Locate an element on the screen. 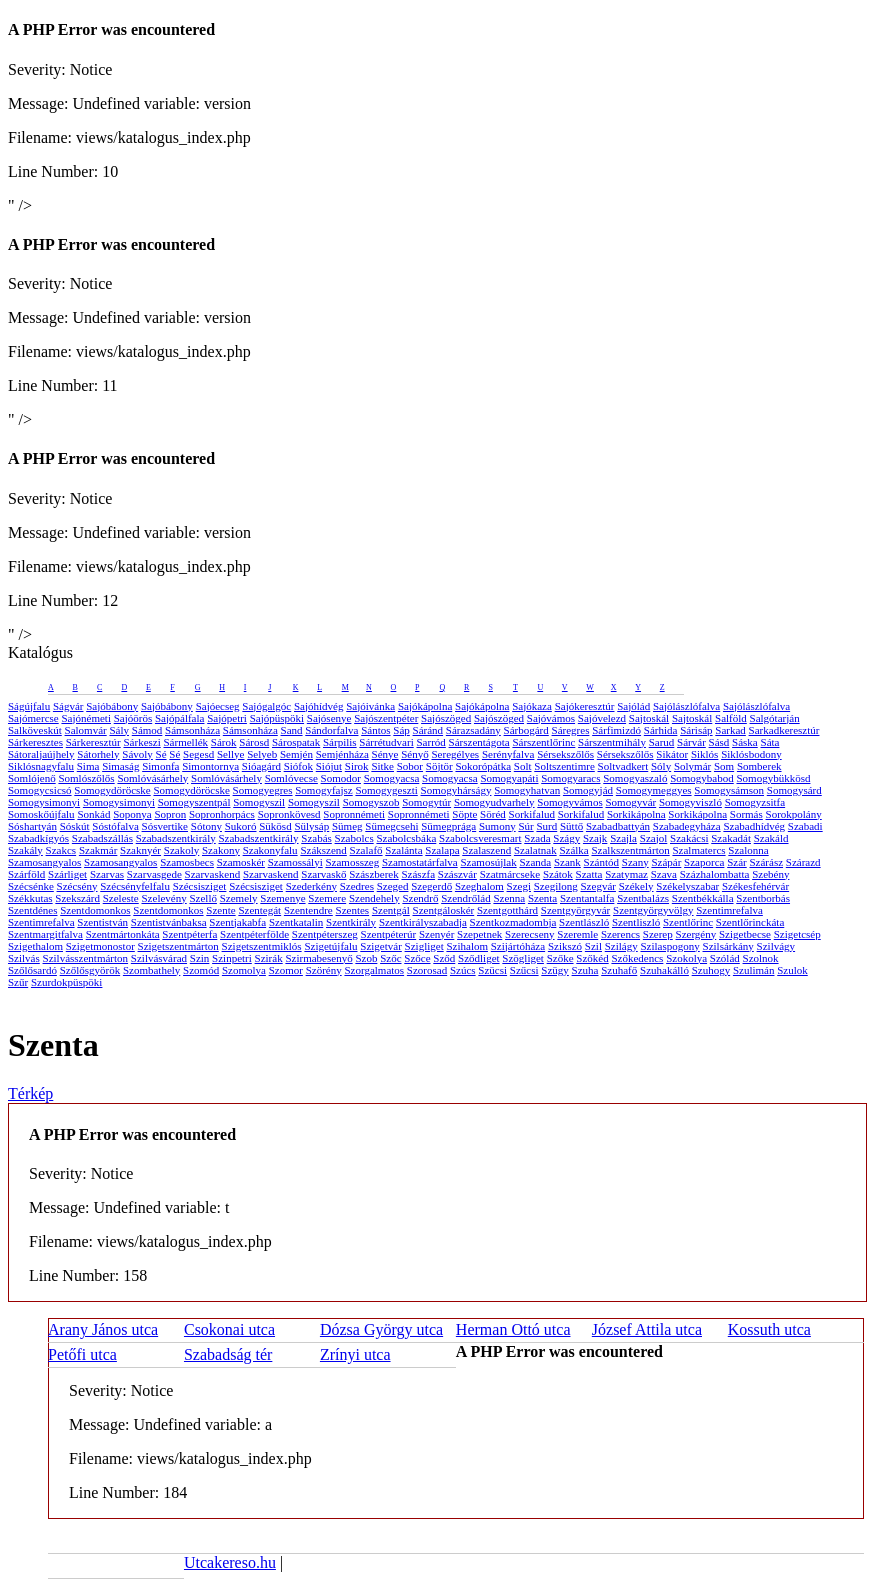 The image size is (875, 1580). Szarvasgede is located at coordinates (154, 874).